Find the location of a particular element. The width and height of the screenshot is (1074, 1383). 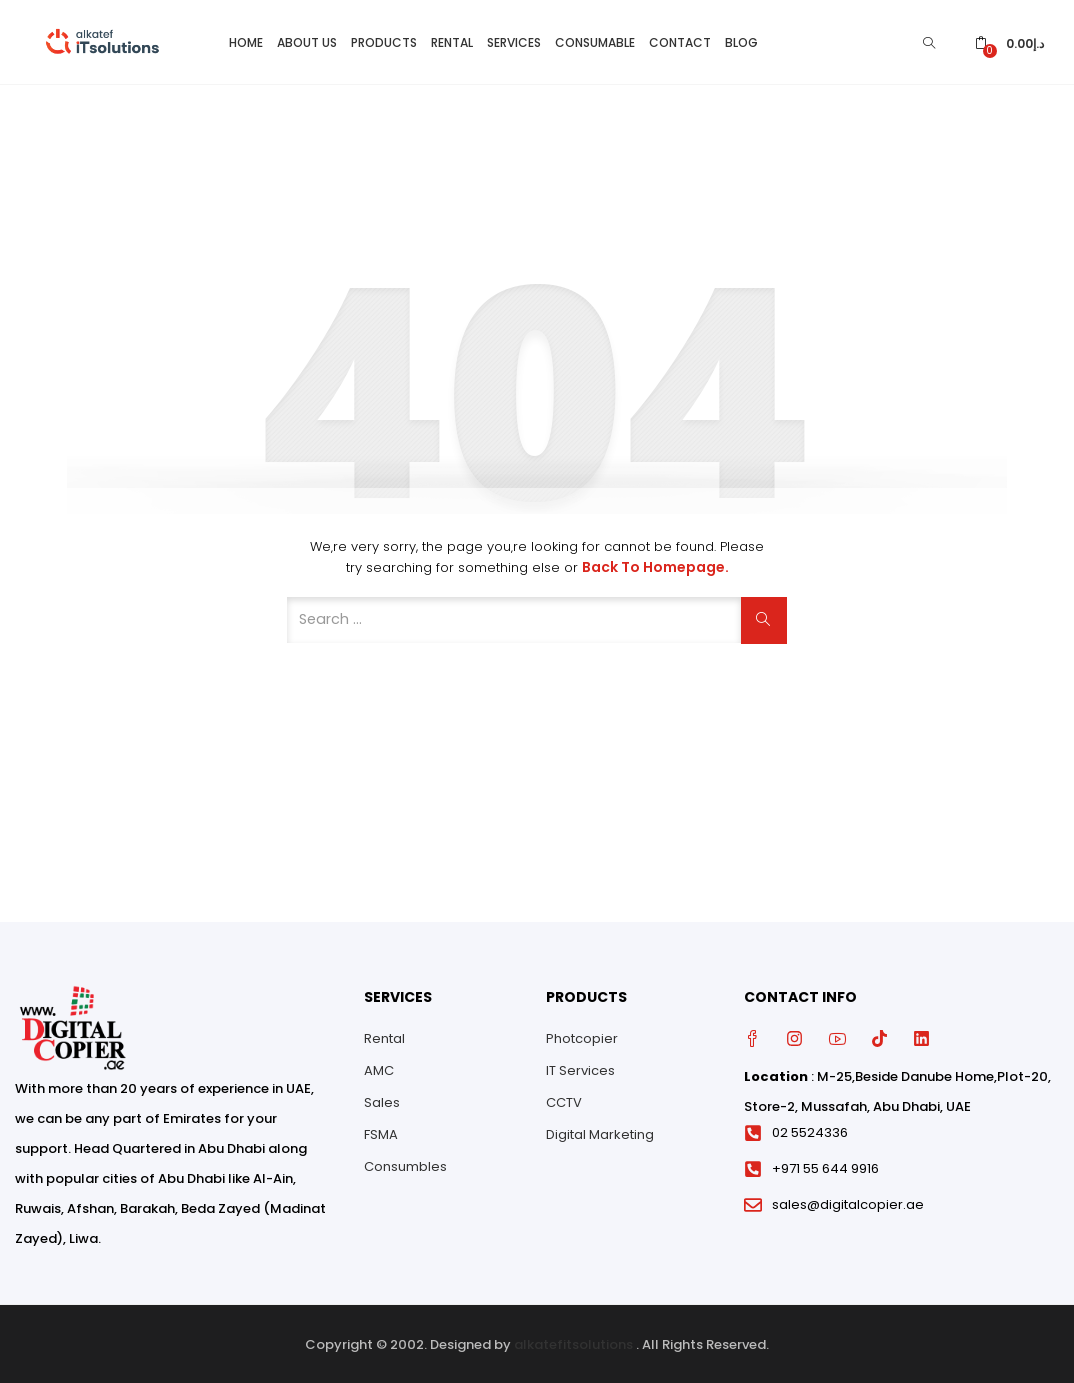

Consumbles is located at coordinates (405, 1163).